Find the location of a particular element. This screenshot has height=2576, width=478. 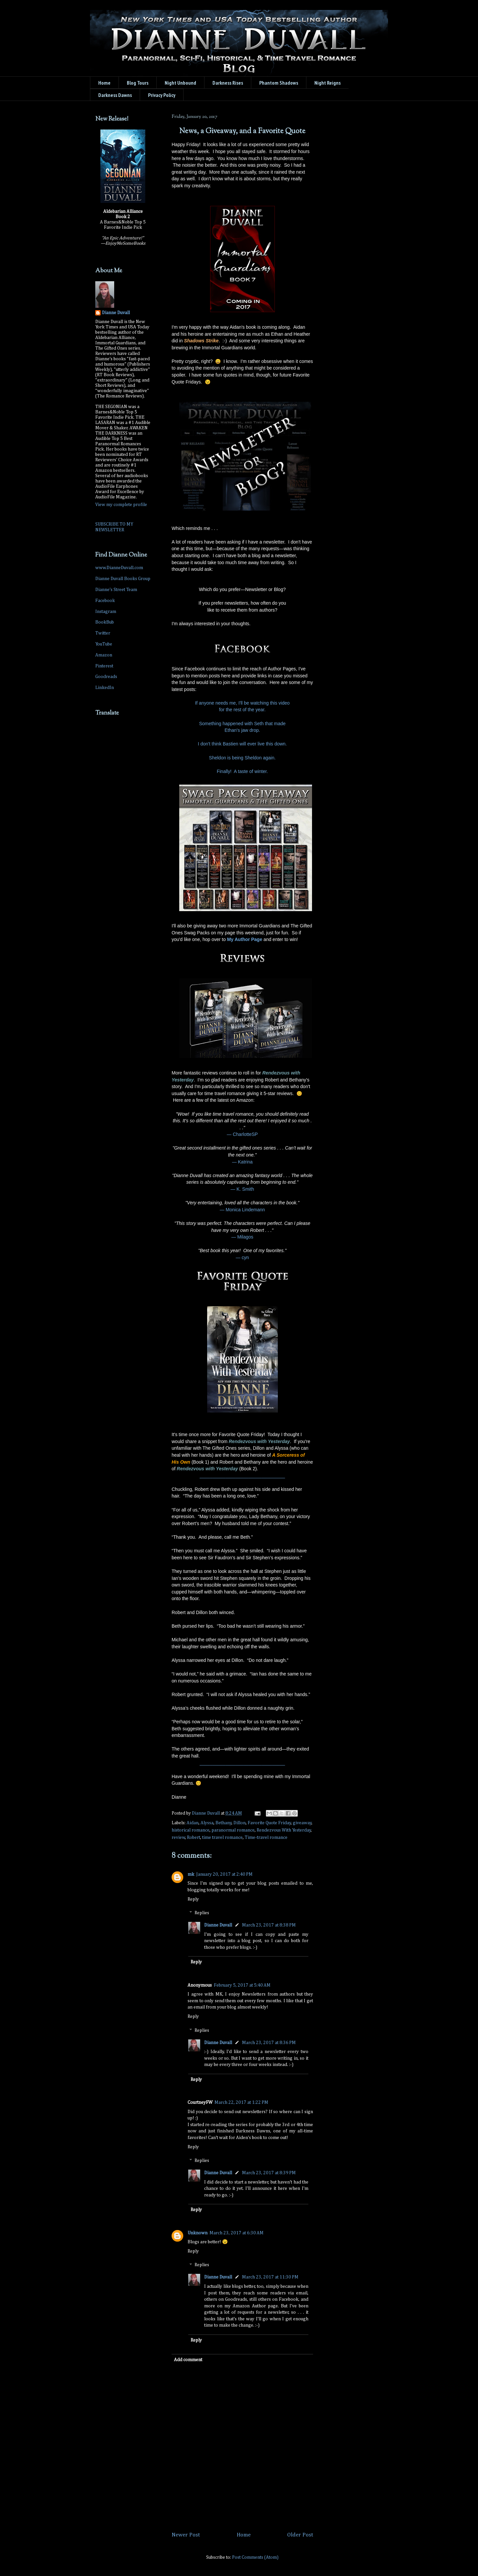

Favorite Quote Friday is located at coordinates (269, 1823).